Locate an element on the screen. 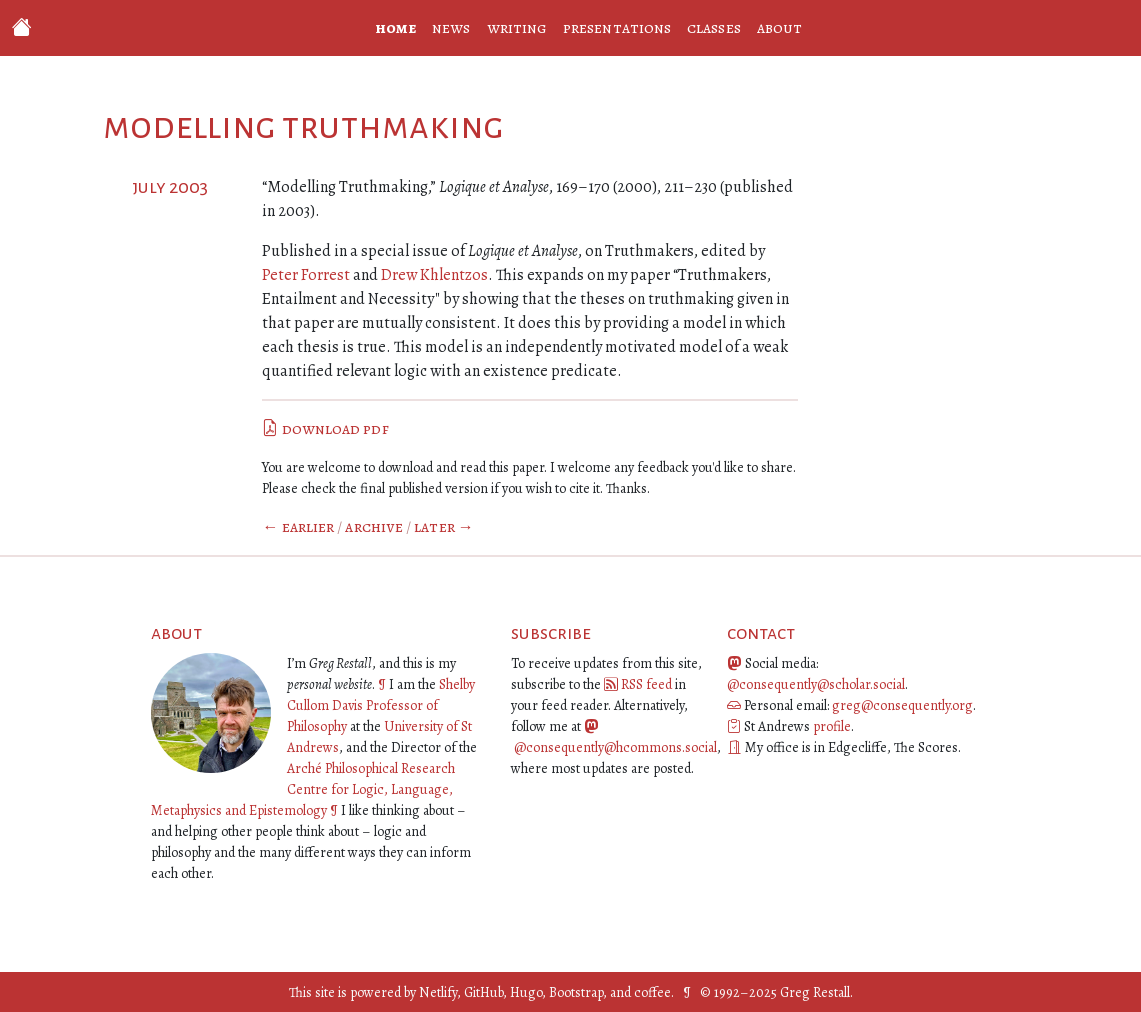 The width and height of the screenshot is (1141, 1012). profile is located at coordinates (832, 726).